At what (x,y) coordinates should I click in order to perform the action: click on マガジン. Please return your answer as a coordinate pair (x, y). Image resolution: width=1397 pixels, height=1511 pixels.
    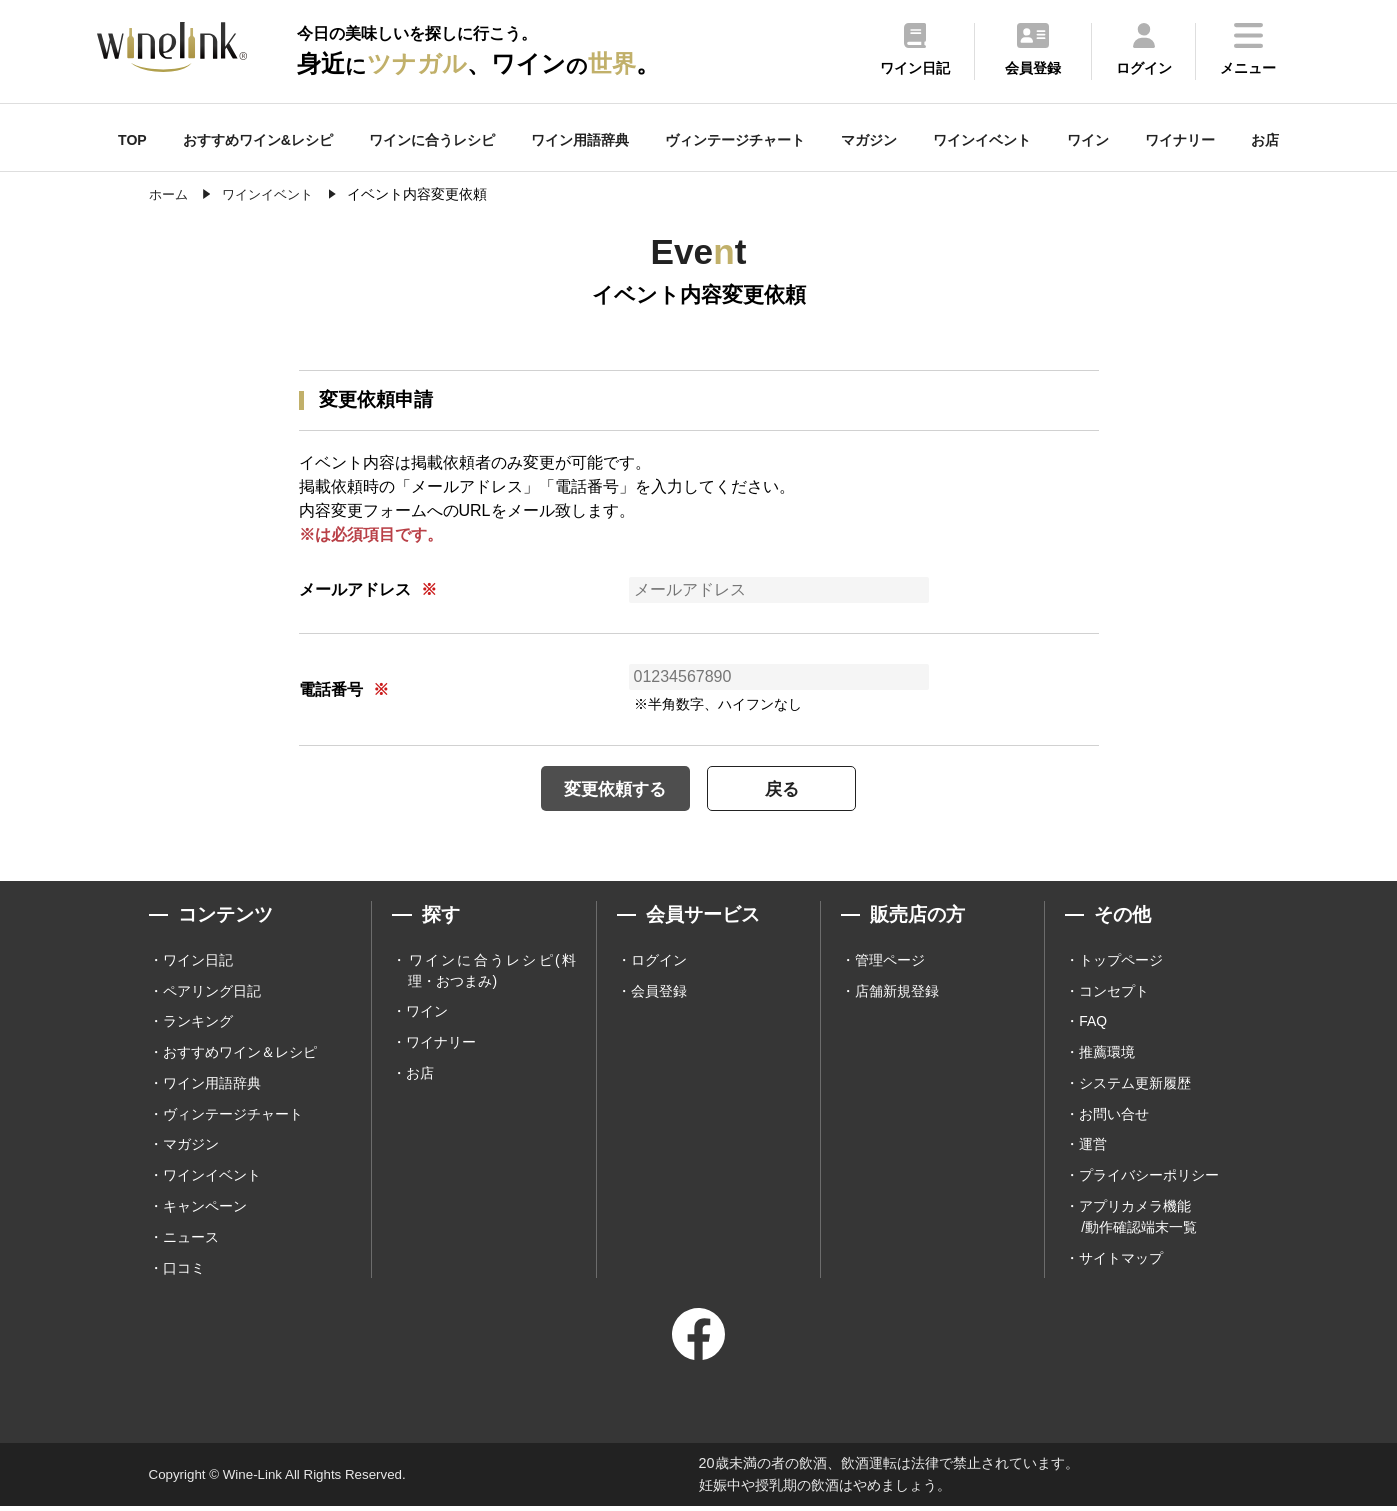
    Looking at the image, I should click on (869, 140).